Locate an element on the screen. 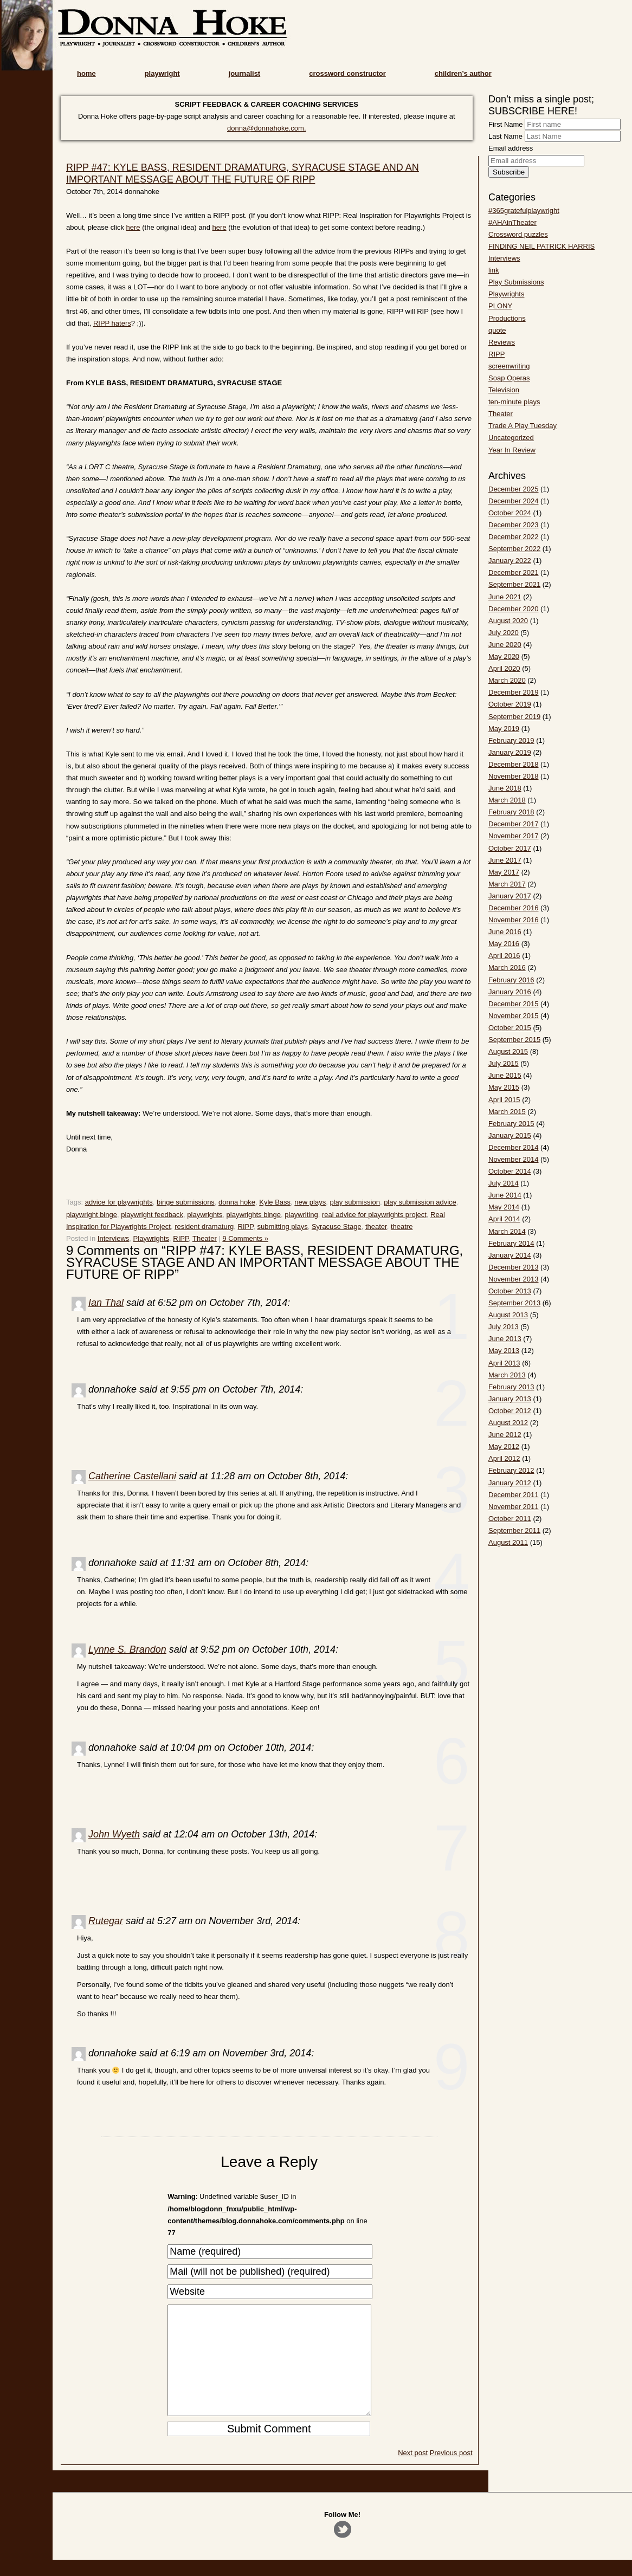 The height and width of the screenshot is (2576, 632). December 2024 is located at coordinates (513, 501).